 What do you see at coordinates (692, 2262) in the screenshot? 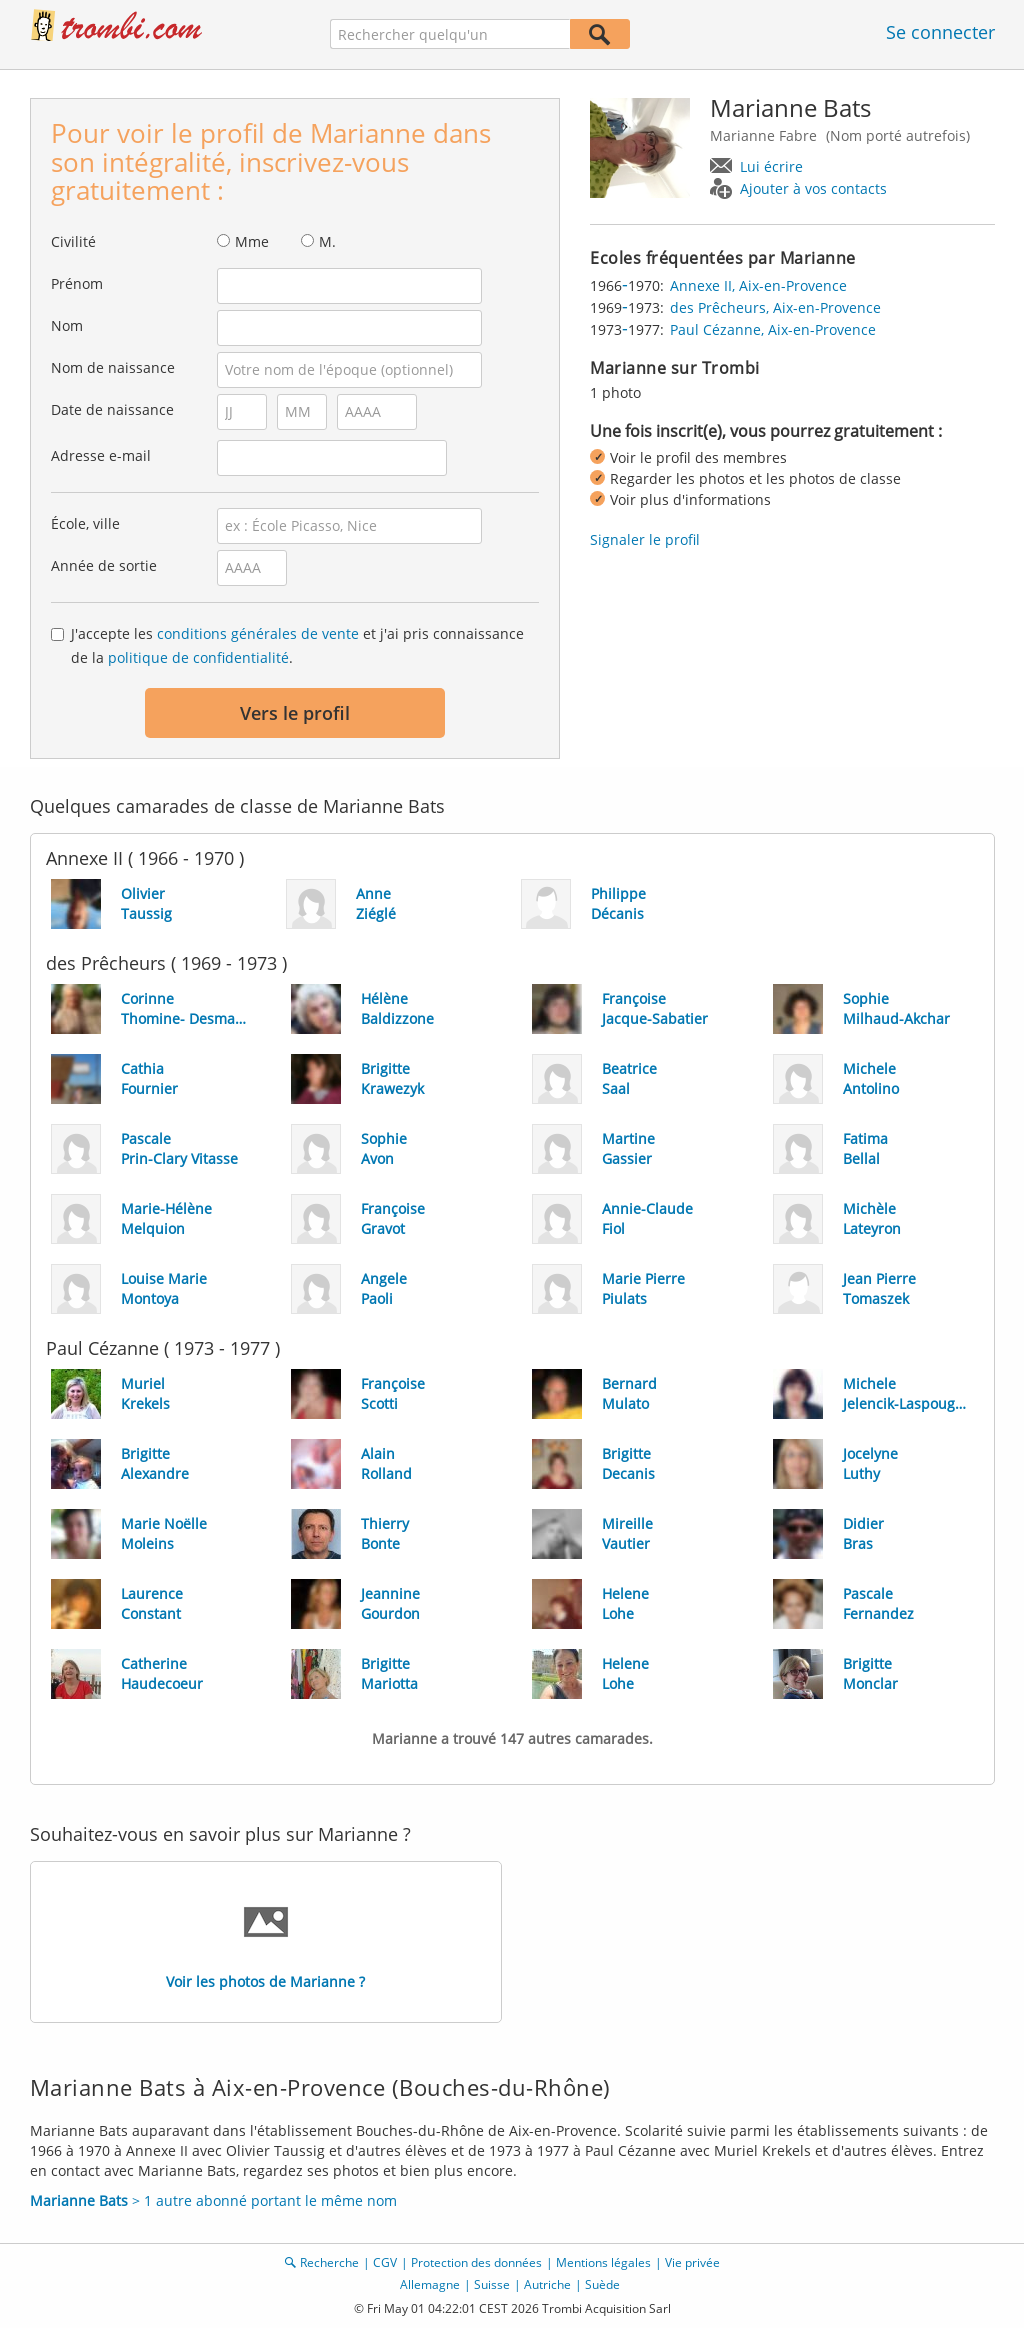
I see `Vie privée` at bounding box center [692, 2262].